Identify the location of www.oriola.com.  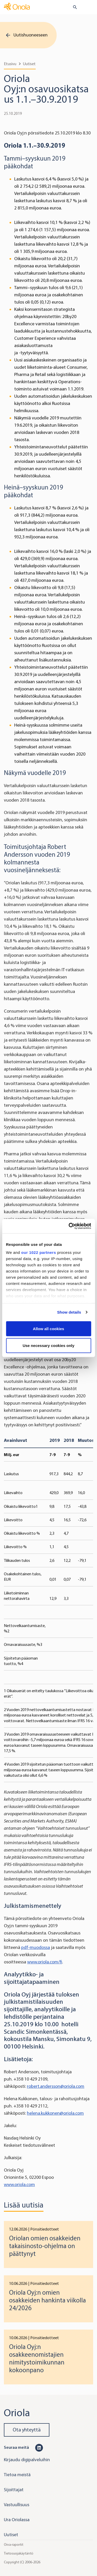
(19, 2184).